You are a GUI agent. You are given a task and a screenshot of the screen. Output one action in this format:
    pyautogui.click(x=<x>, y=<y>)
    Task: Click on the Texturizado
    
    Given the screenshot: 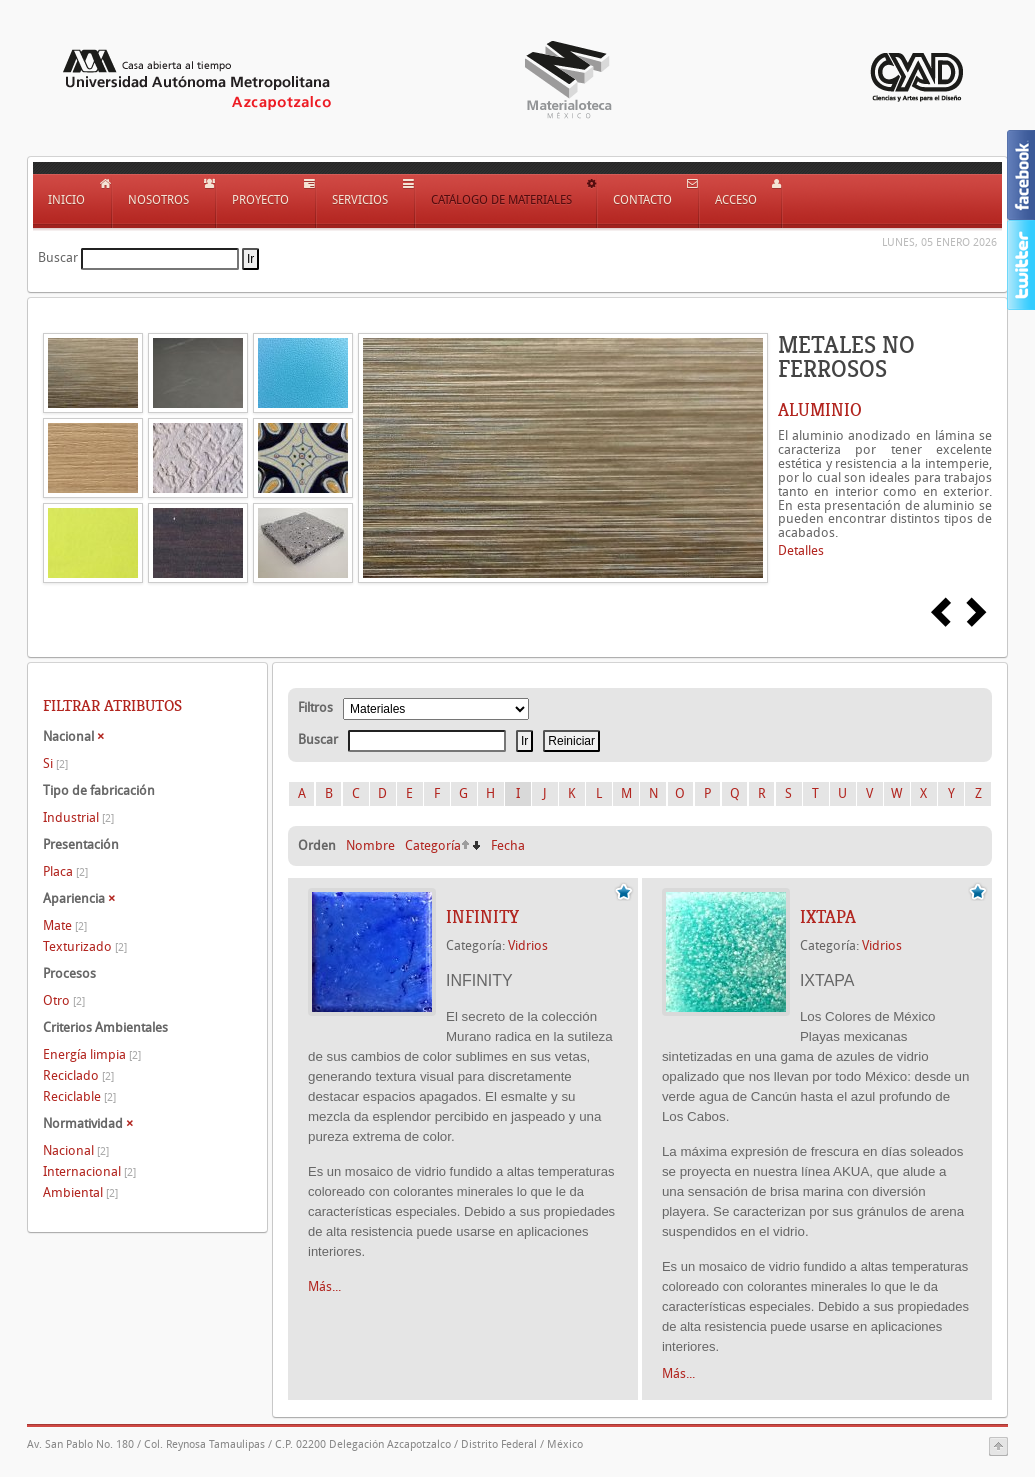 What is the action you would take?
    pyautogui.click(x=85, y=946)
    